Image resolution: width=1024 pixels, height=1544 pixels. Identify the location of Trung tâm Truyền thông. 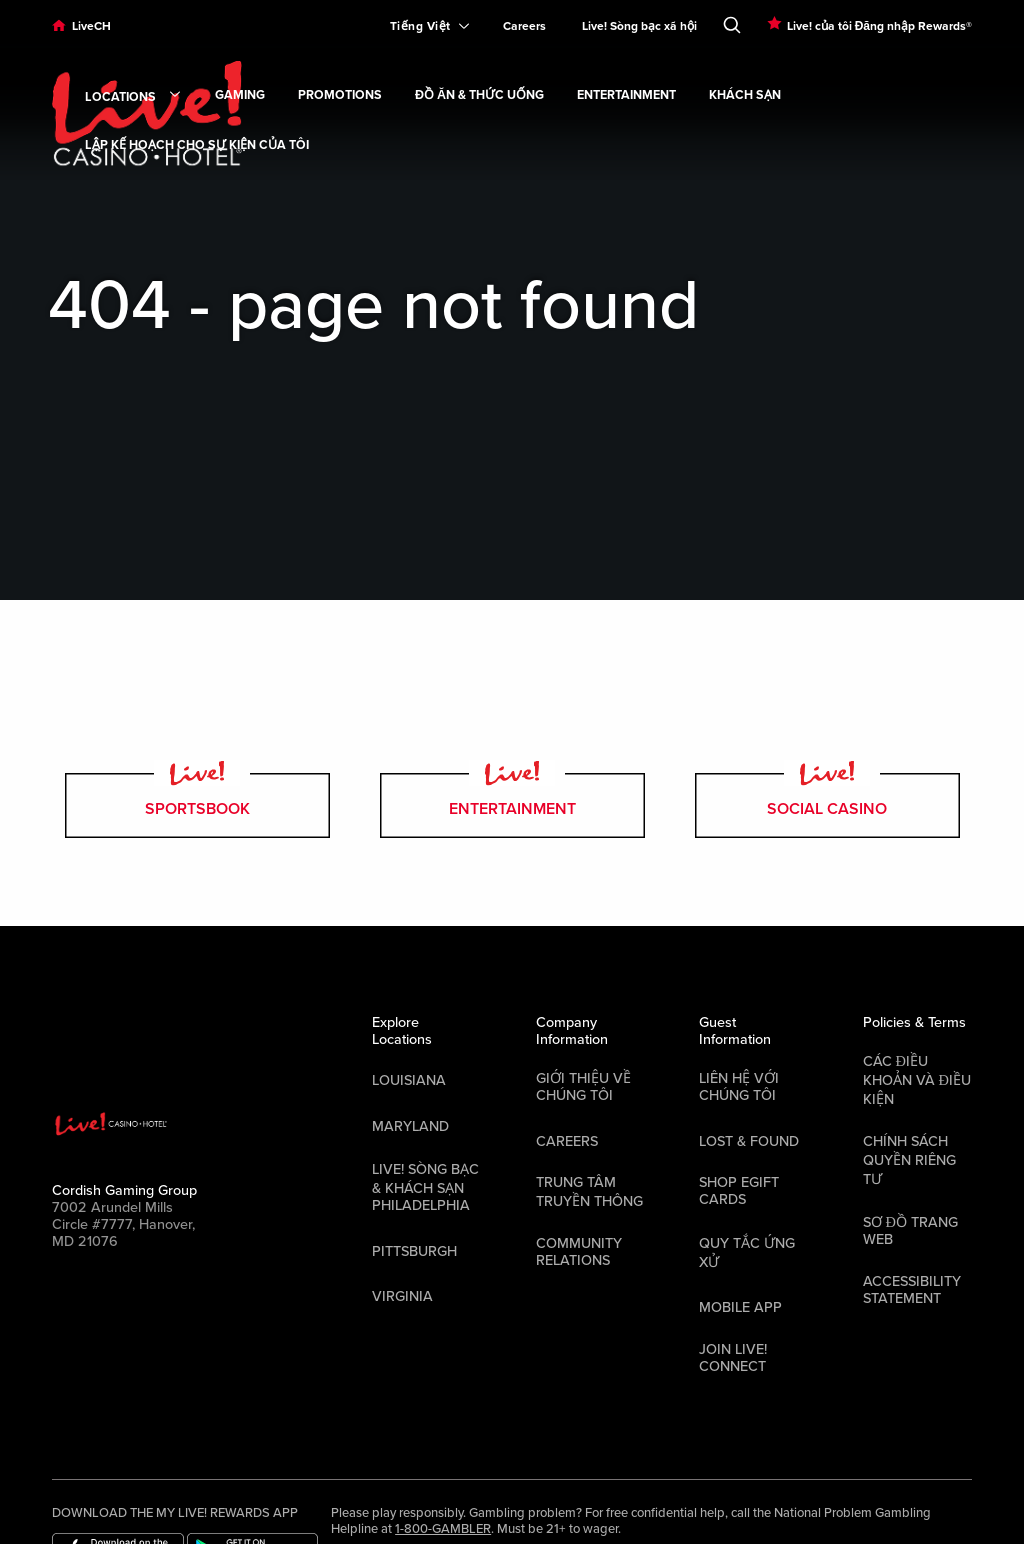
(589, 1192).